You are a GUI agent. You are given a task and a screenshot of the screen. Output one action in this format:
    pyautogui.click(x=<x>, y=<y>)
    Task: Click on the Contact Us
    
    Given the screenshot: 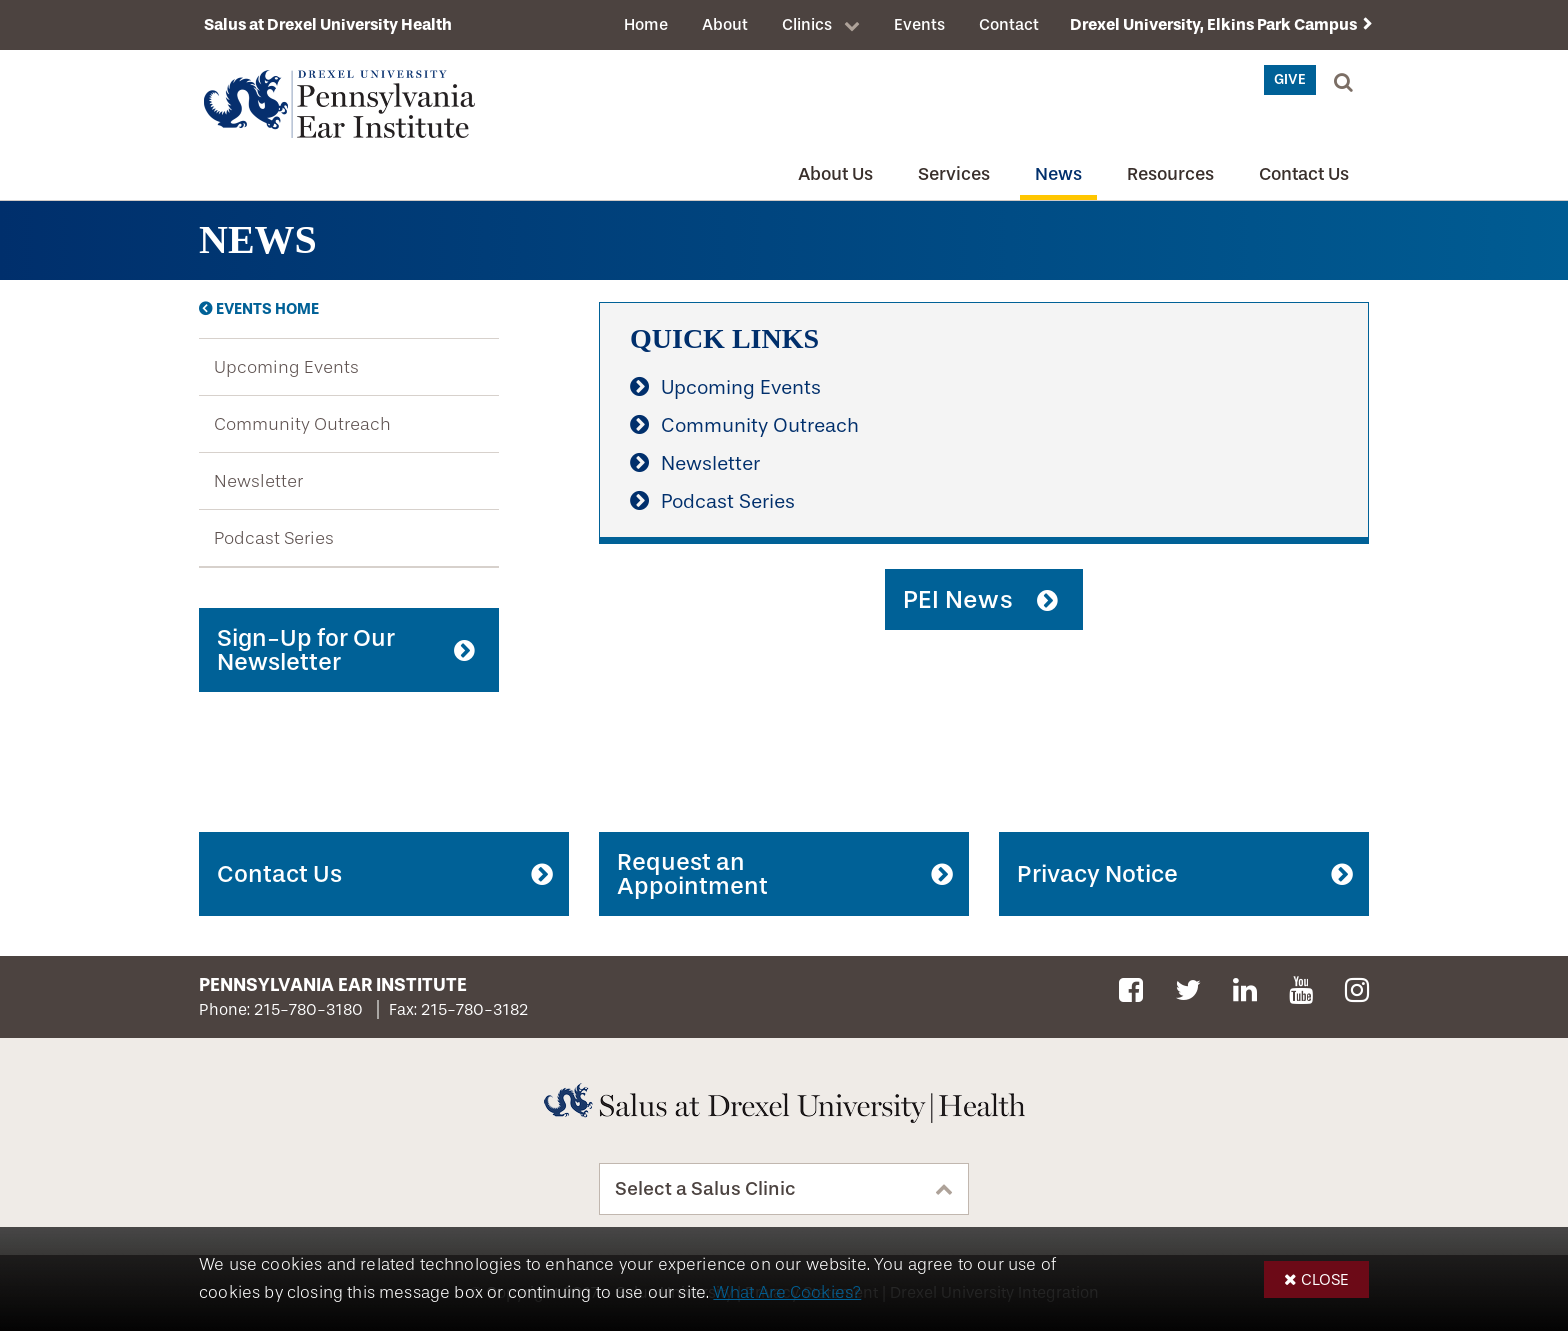 What is the action you would take?
    pyautogui.click(x=1304, y=174)
    